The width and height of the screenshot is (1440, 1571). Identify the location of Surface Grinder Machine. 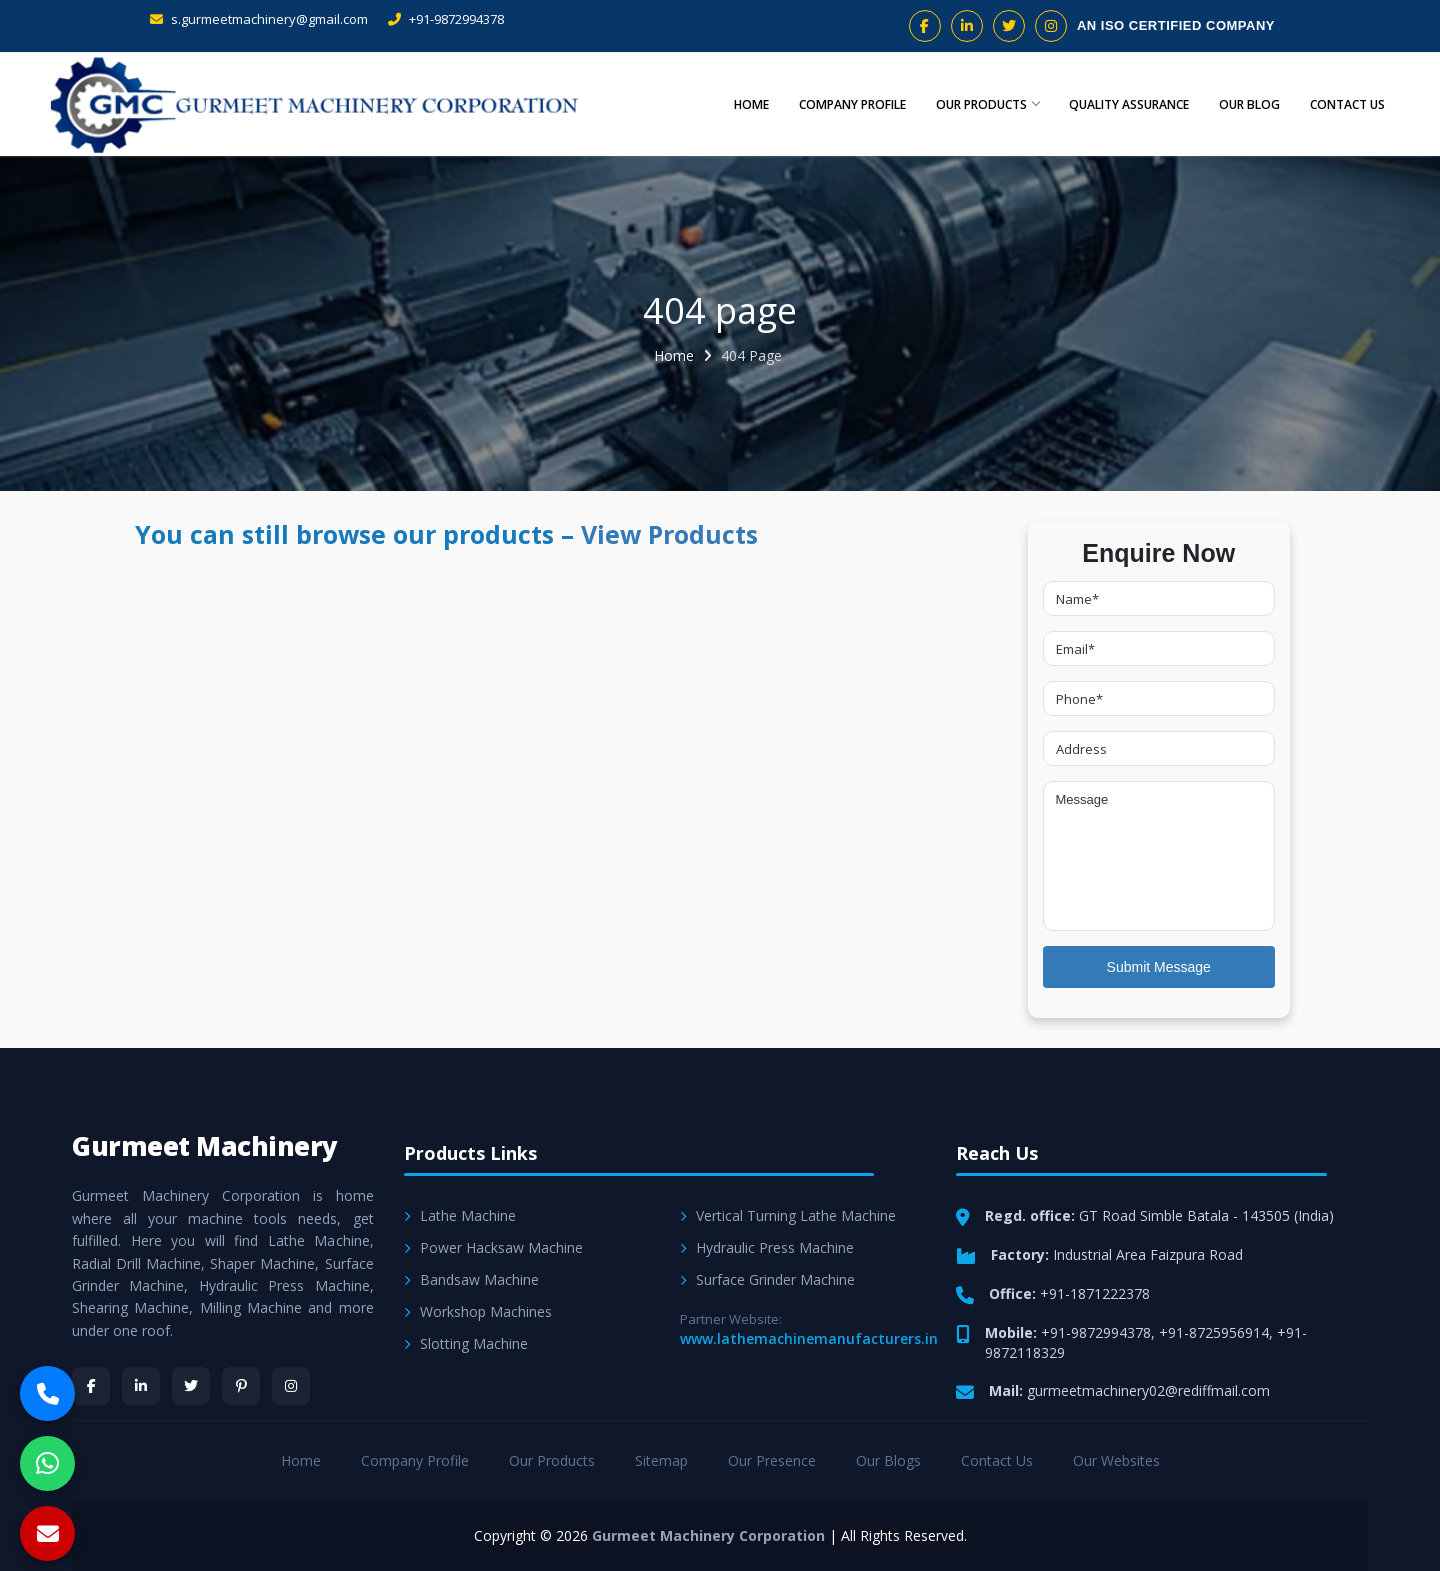
(767, 1279).